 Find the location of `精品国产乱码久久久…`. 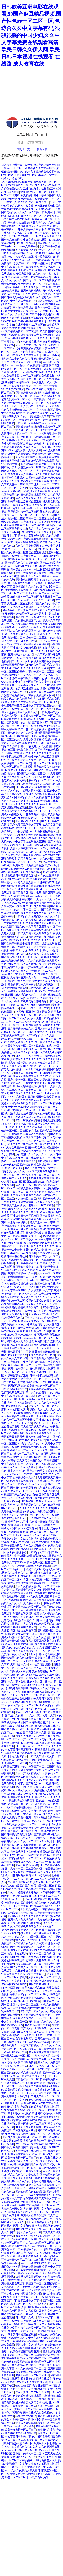

精品国产乱码久久久… is located at coordinates (31, 328).